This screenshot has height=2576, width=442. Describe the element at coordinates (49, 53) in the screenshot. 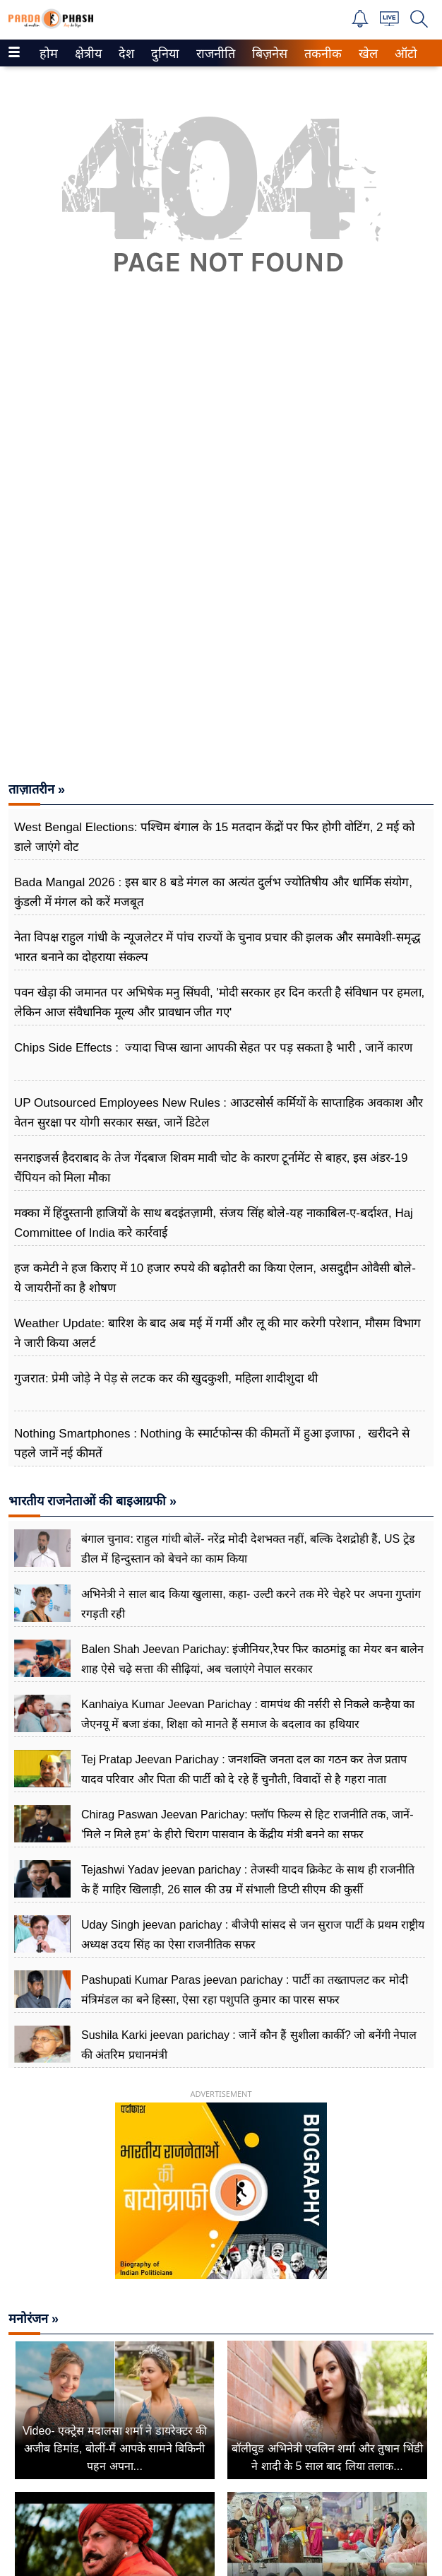

I see `[menuitem]` at that location.